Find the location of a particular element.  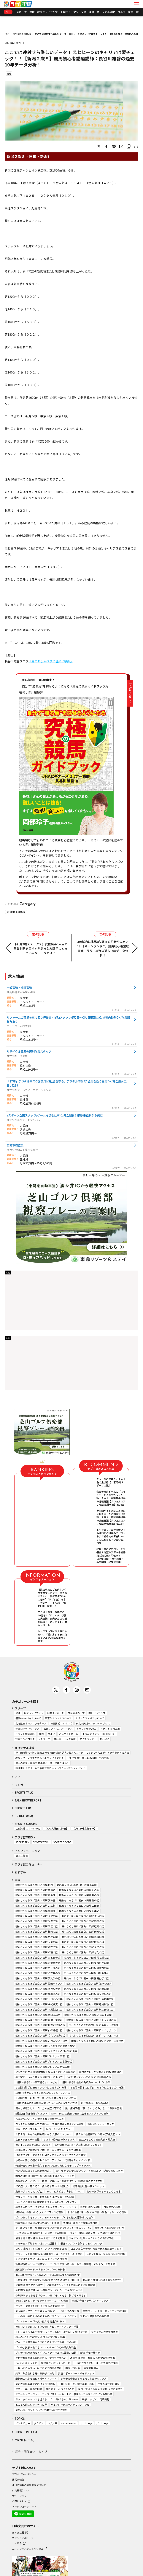

眠れなくなるほど面白い 図解 遺伝の話 is located at coordinates (83, 1916).